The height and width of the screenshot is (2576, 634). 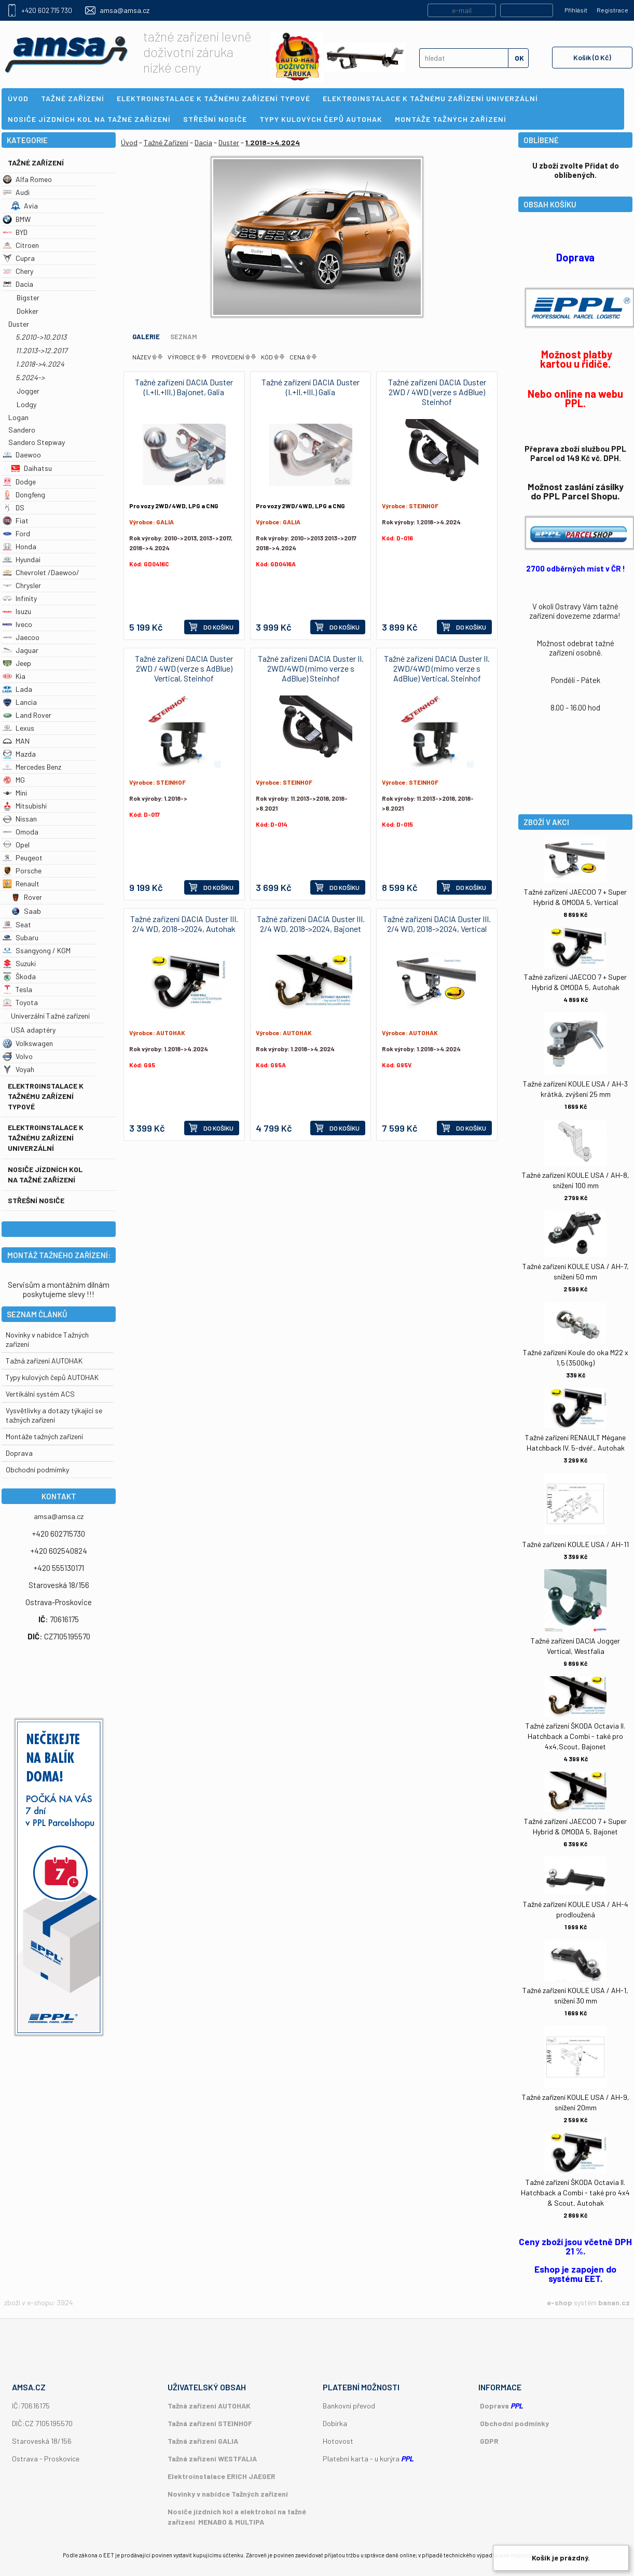 I want to click on MG, so click(x=14, y=779).